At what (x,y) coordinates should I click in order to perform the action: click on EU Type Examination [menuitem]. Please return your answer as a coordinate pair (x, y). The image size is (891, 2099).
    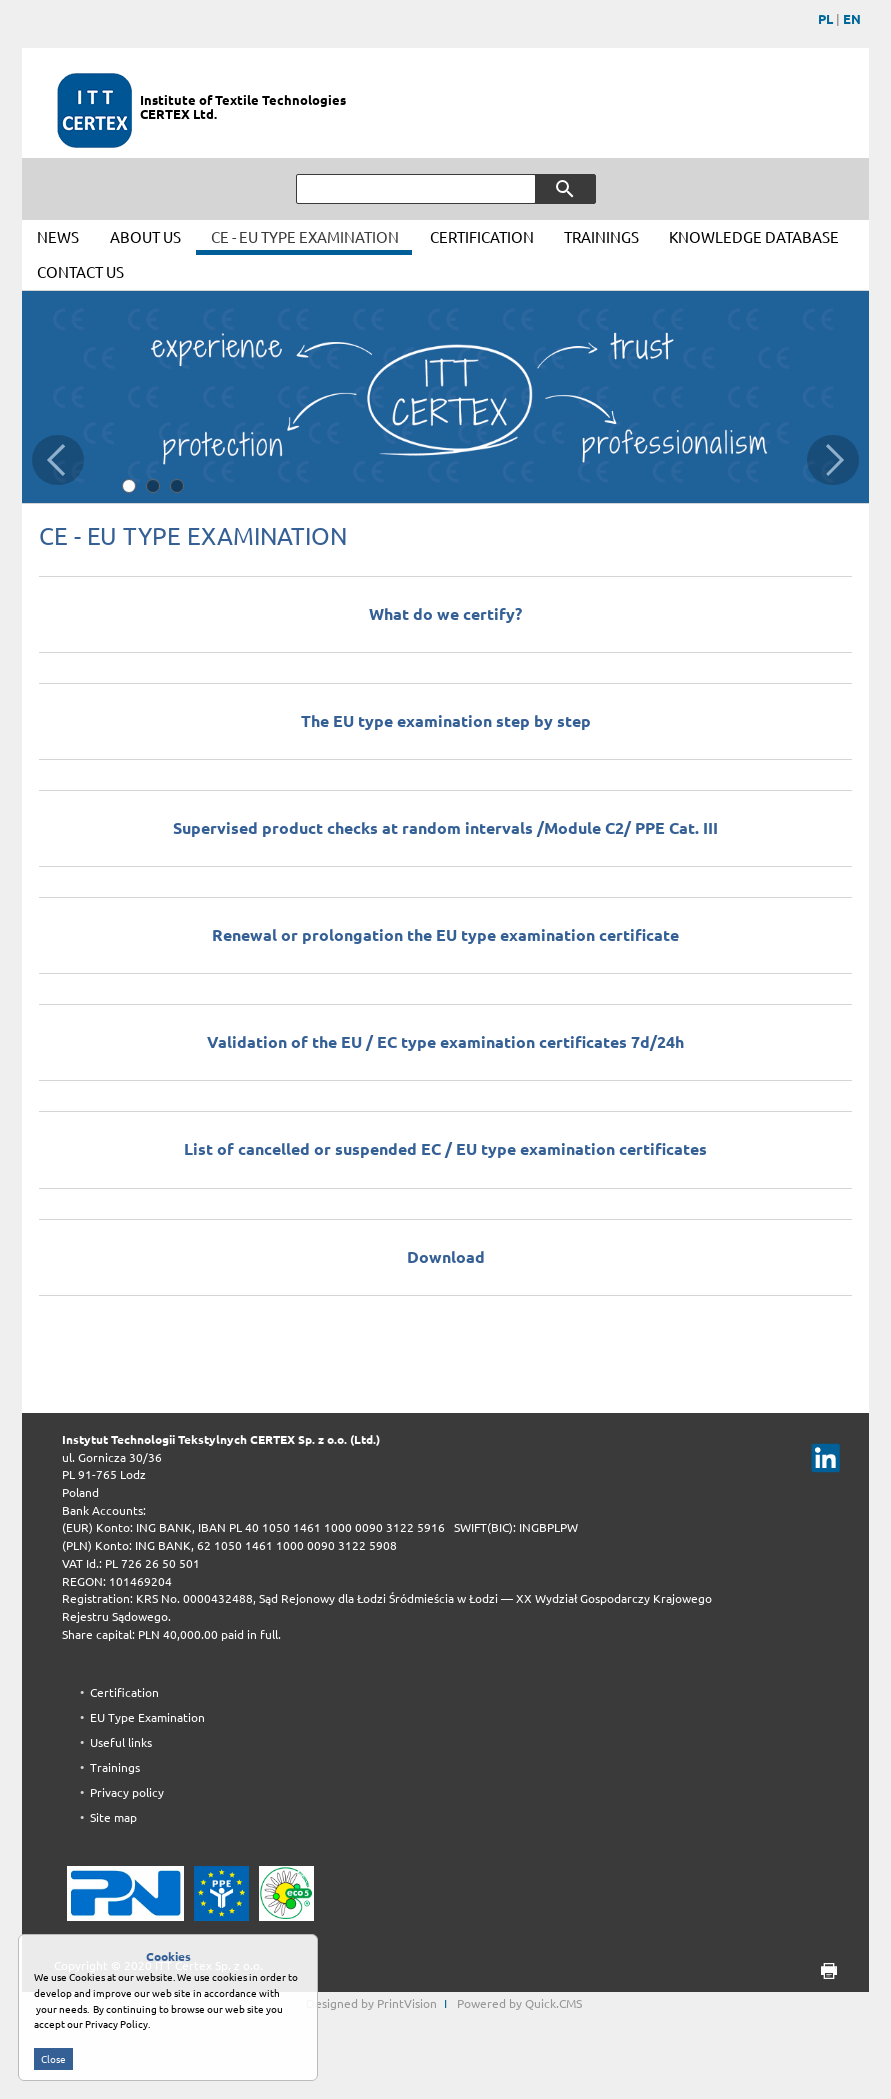
    Looking at the image, I should click on (147, 1717).